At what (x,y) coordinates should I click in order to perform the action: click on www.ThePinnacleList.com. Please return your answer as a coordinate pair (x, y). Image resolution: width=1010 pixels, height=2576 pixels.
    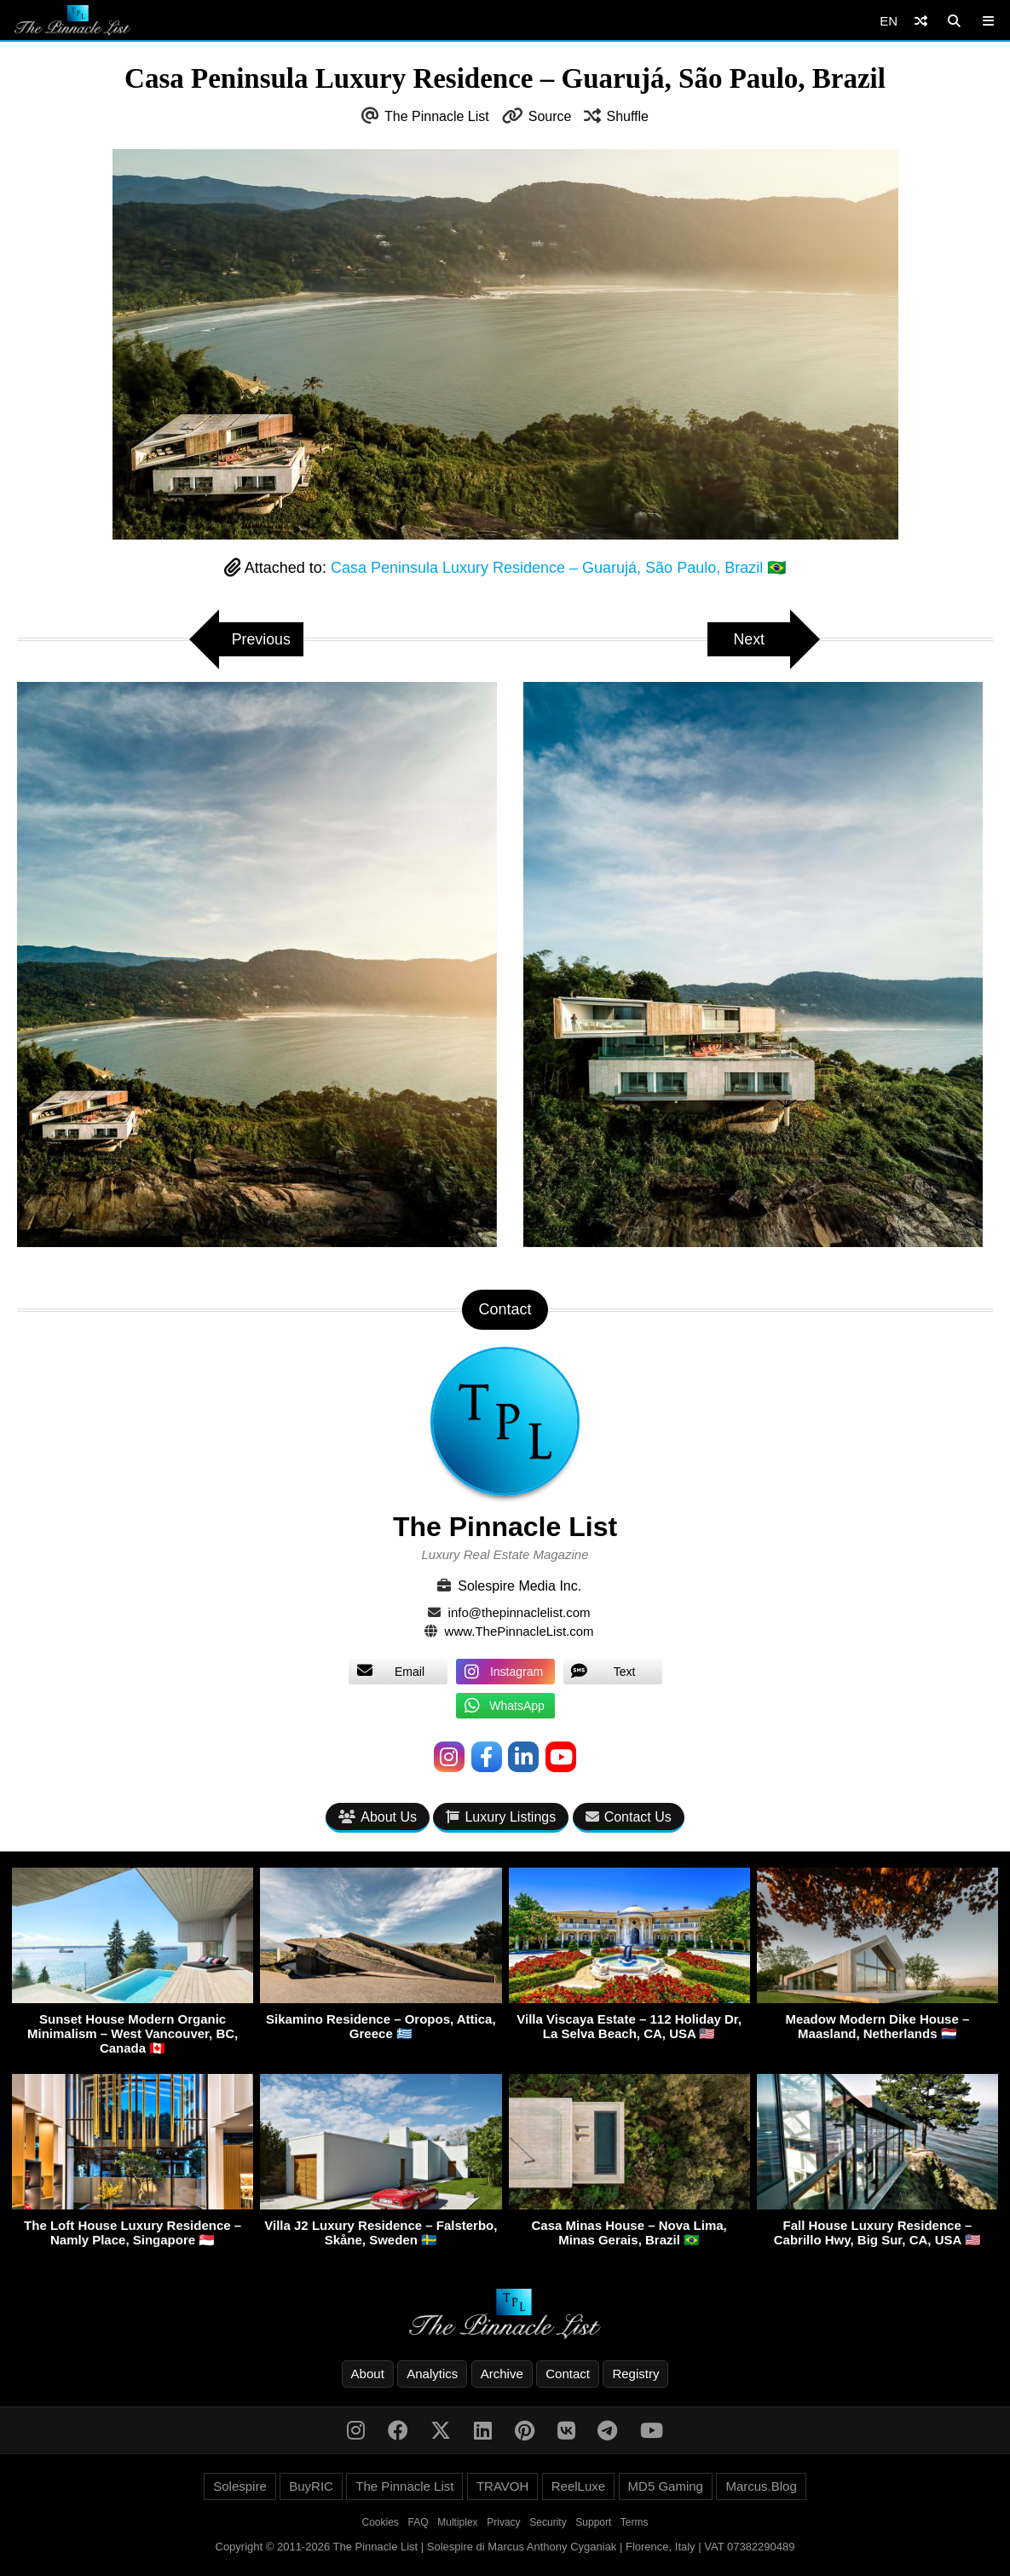
    Looking at the image, I should click on (519, 1631).